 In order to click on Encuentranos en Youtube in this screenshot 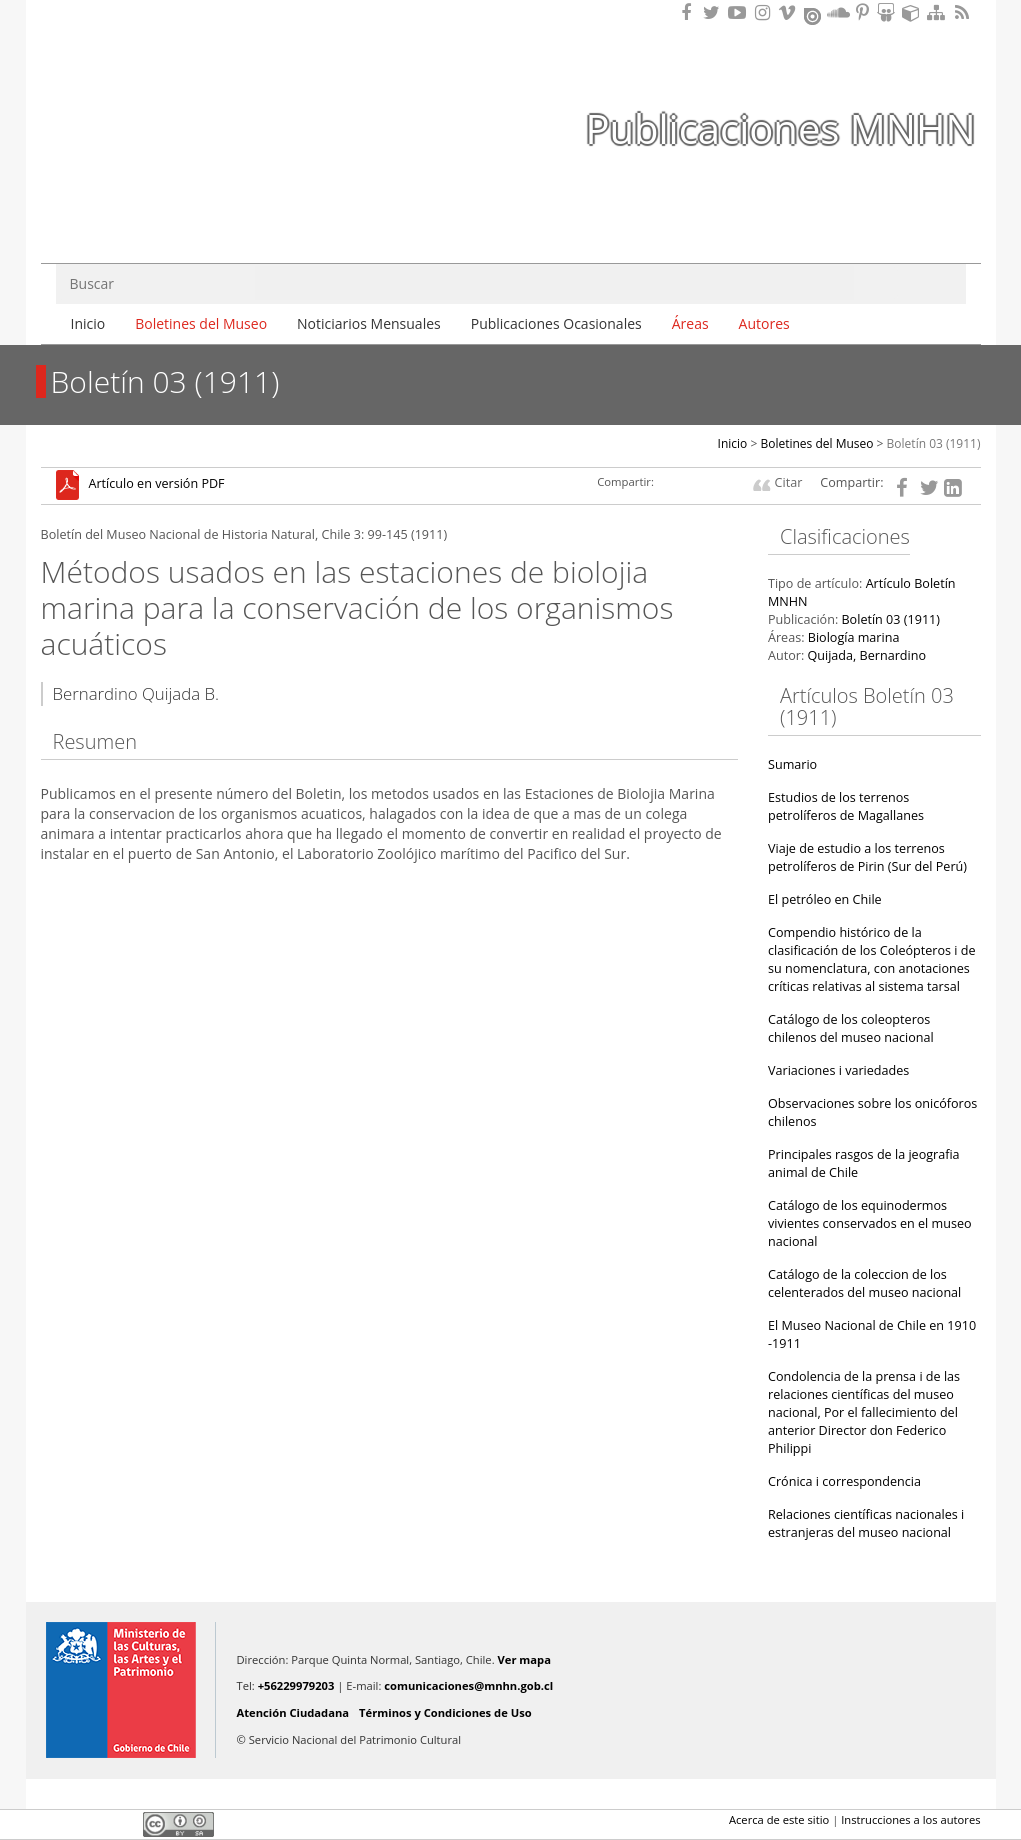, I will do `click(740, 12)`.